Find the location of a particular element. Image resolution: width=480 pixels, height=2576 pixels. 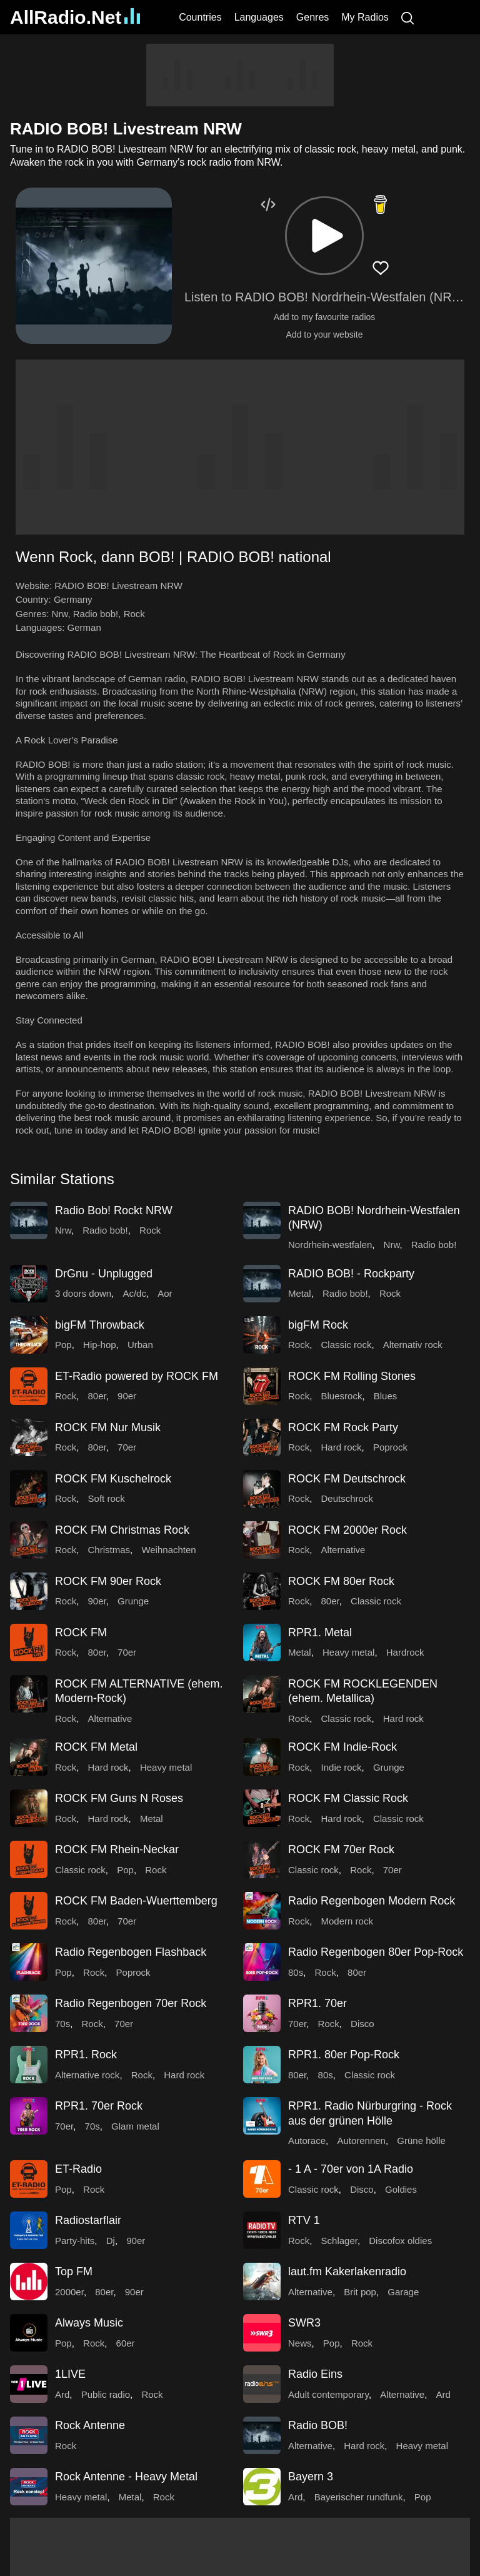

Party-hits is located at coordinates (74, 2240).